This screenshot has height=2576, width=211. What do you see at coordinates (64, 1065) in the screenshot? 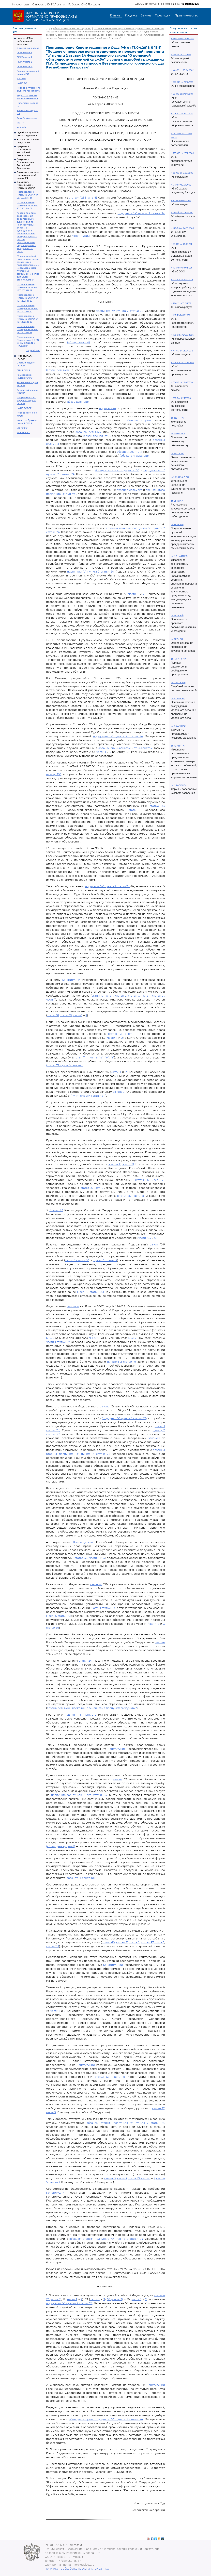
I see `(статья 72, пункт "е" части 1)` at bounding box center [64, 1065].